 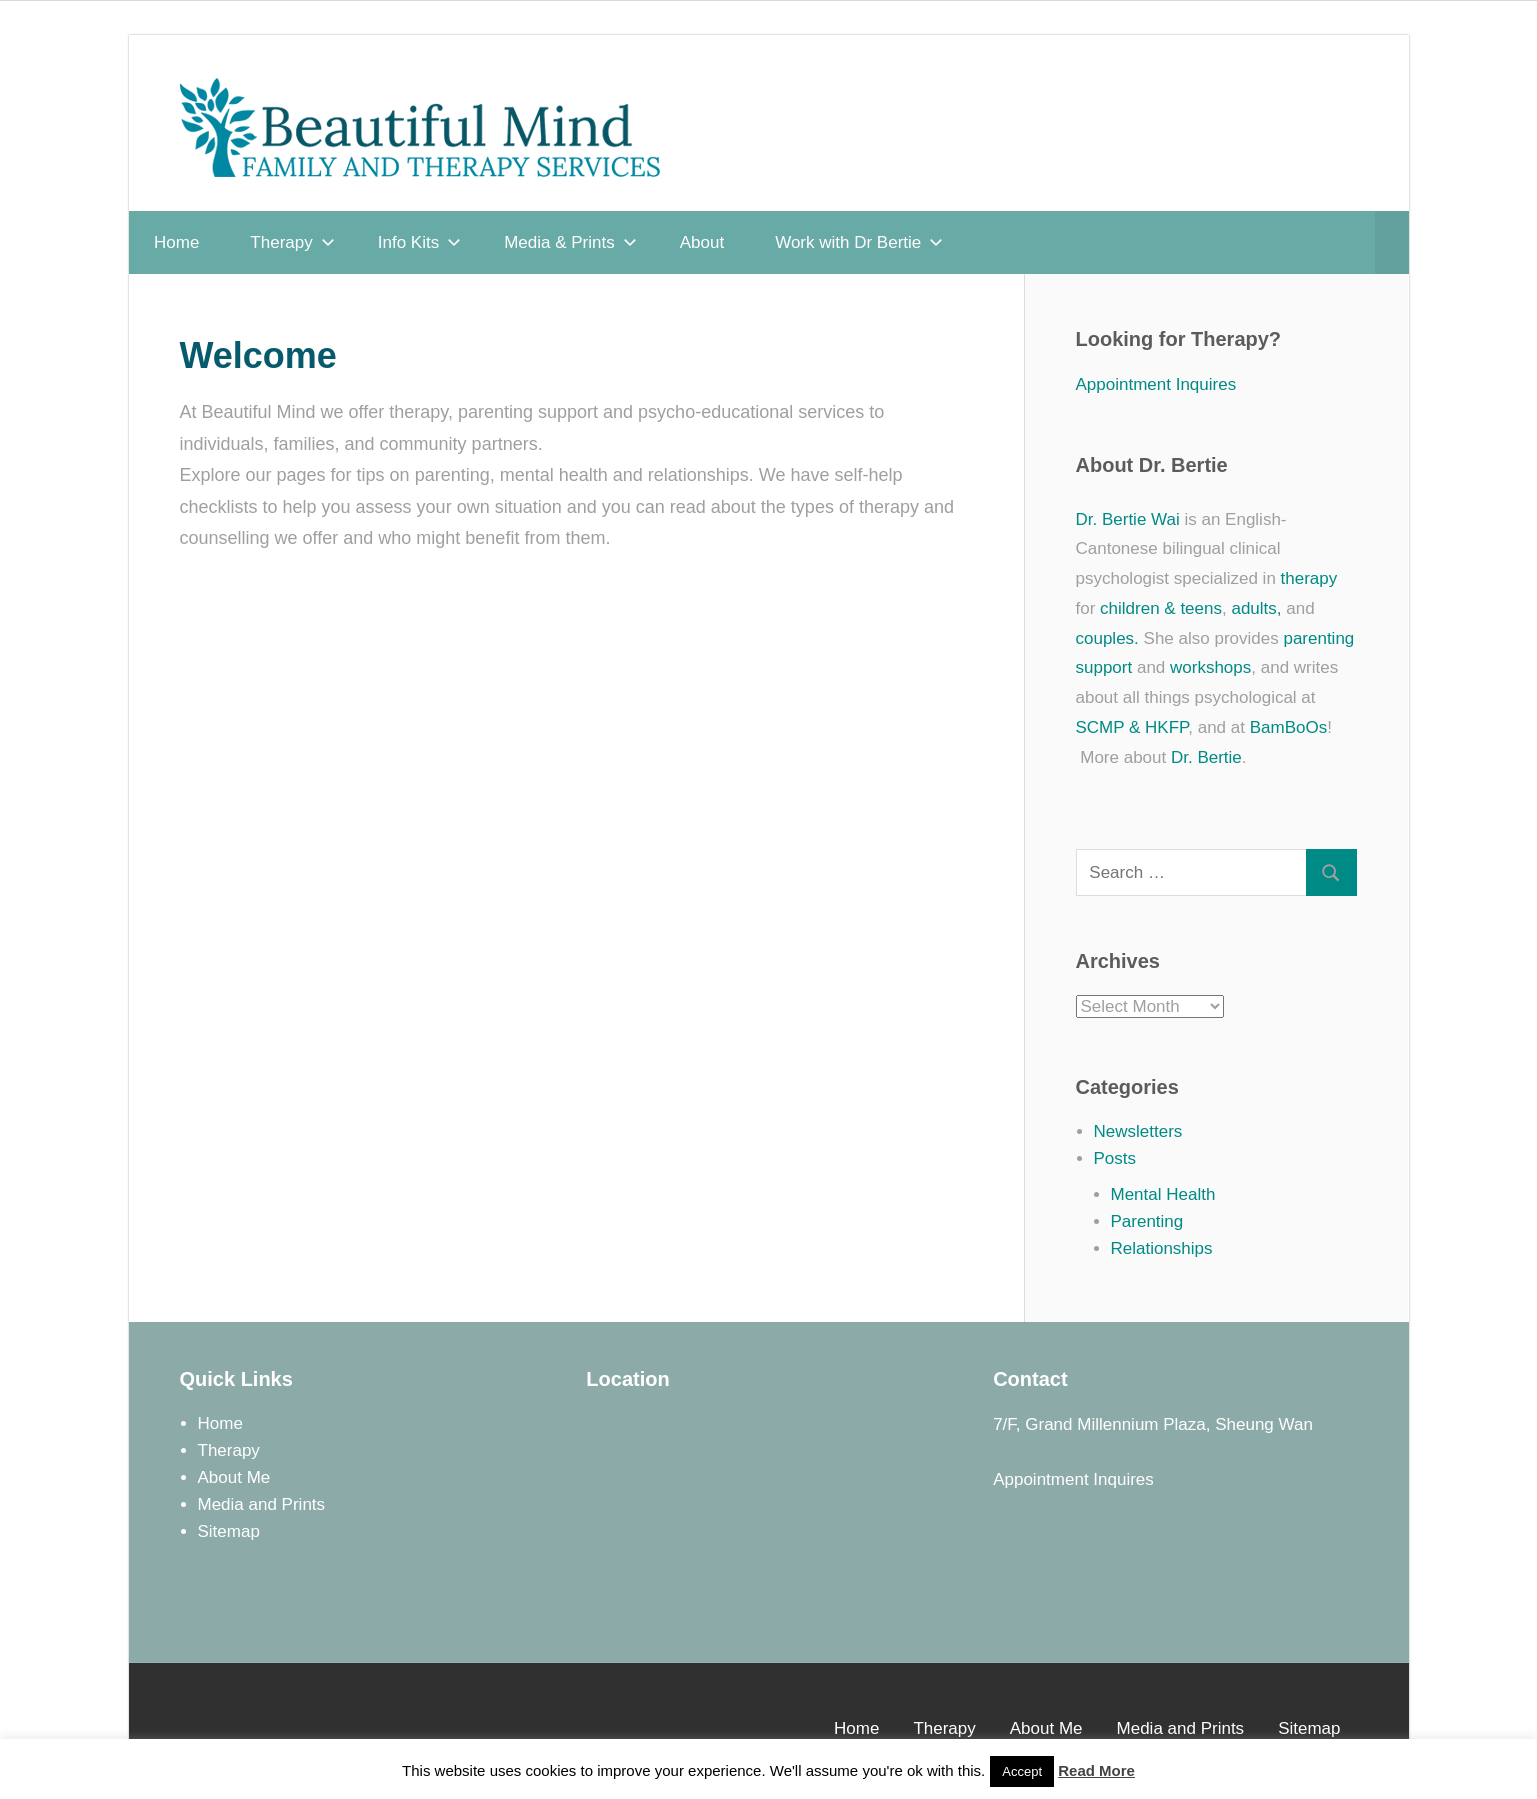 What do you see at coordinates (1162, 1248) in the screenshot?
I see `Relationships` at bounding box center [1162, 1248].